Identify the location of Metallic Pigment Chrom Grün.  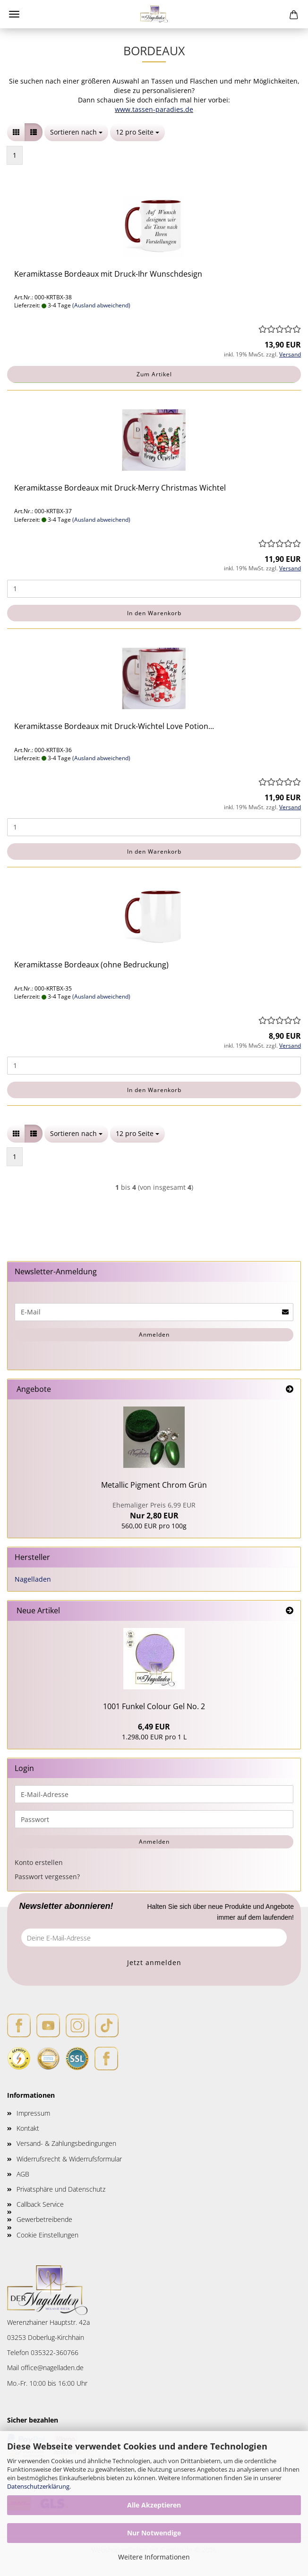
(154, 1485).